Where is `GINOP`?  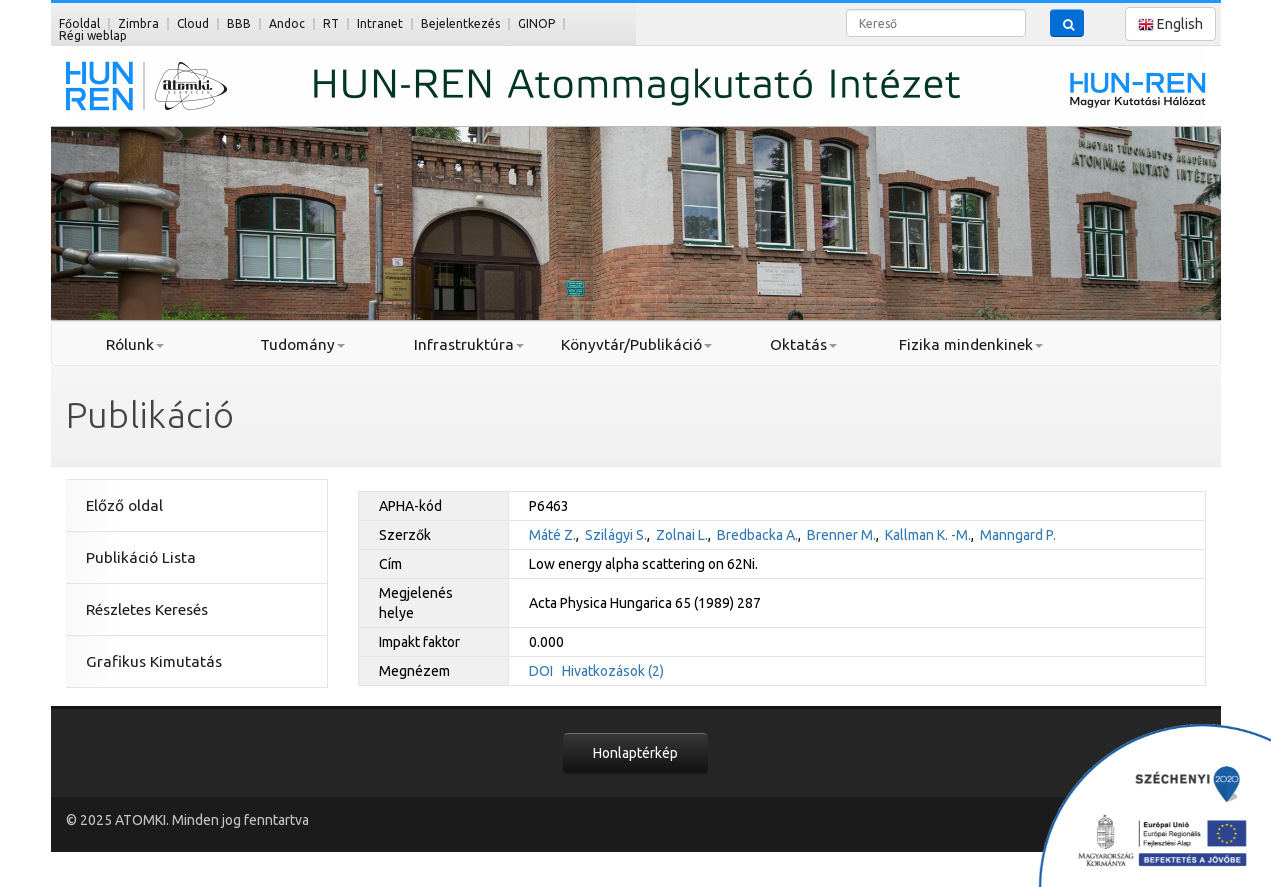
GINOP is located at coordinates (536, 23).